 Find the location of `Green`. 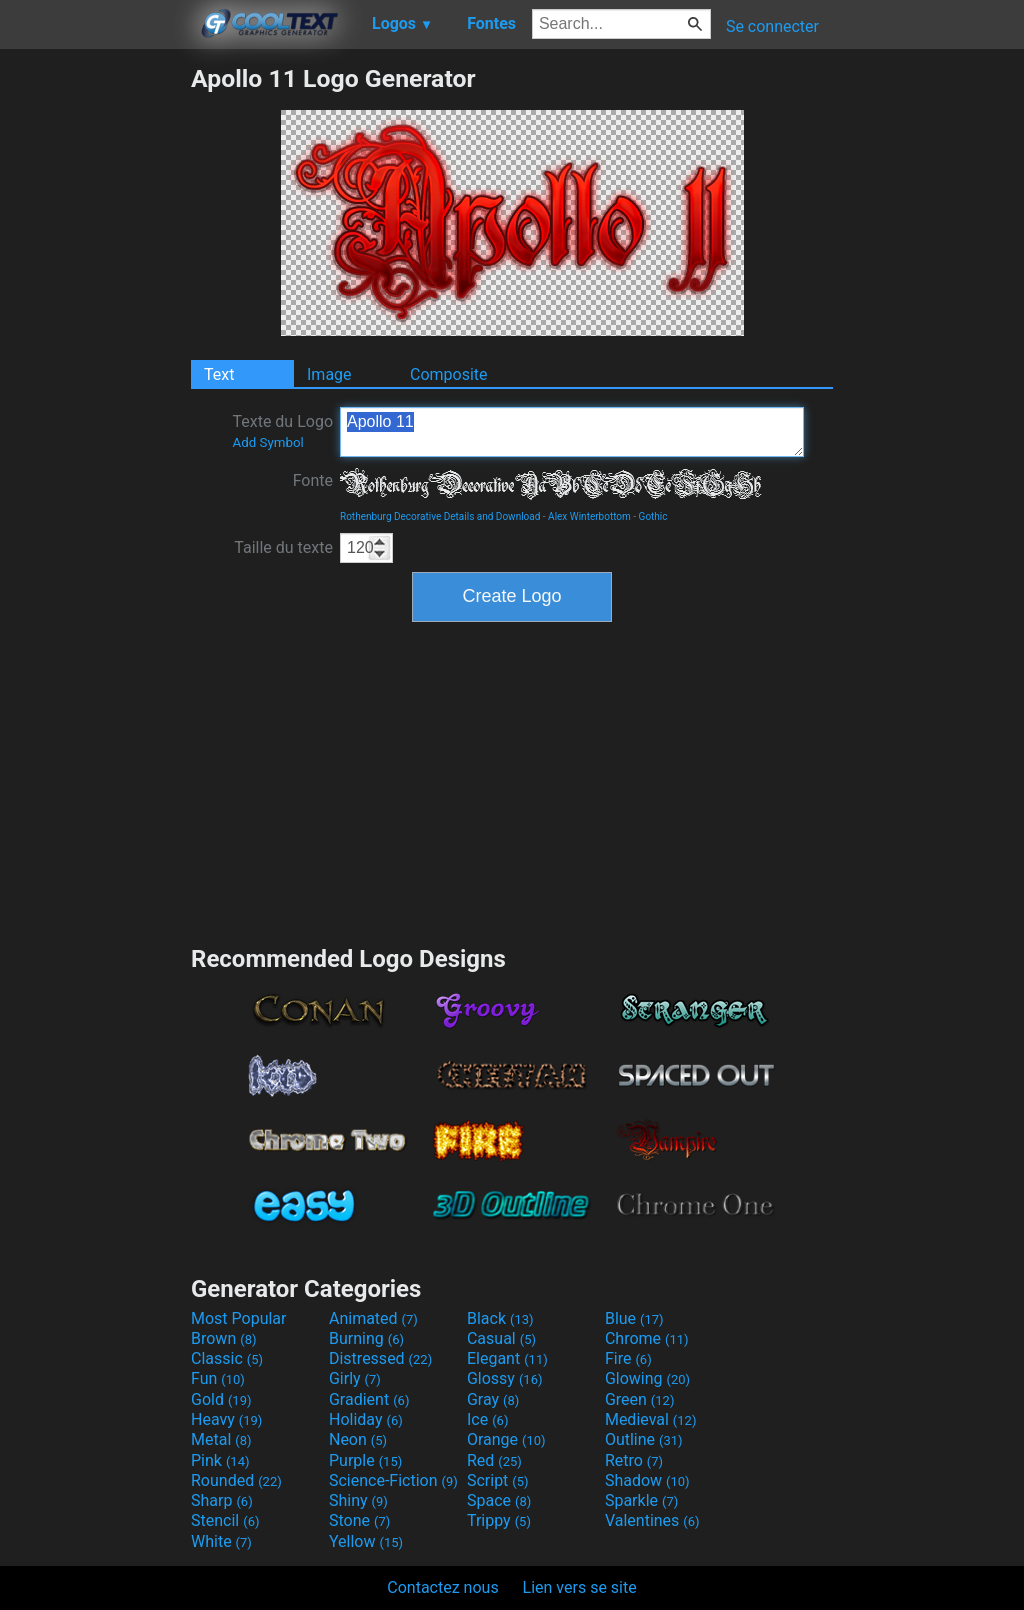

Green is located at coordinates (640, 1399).